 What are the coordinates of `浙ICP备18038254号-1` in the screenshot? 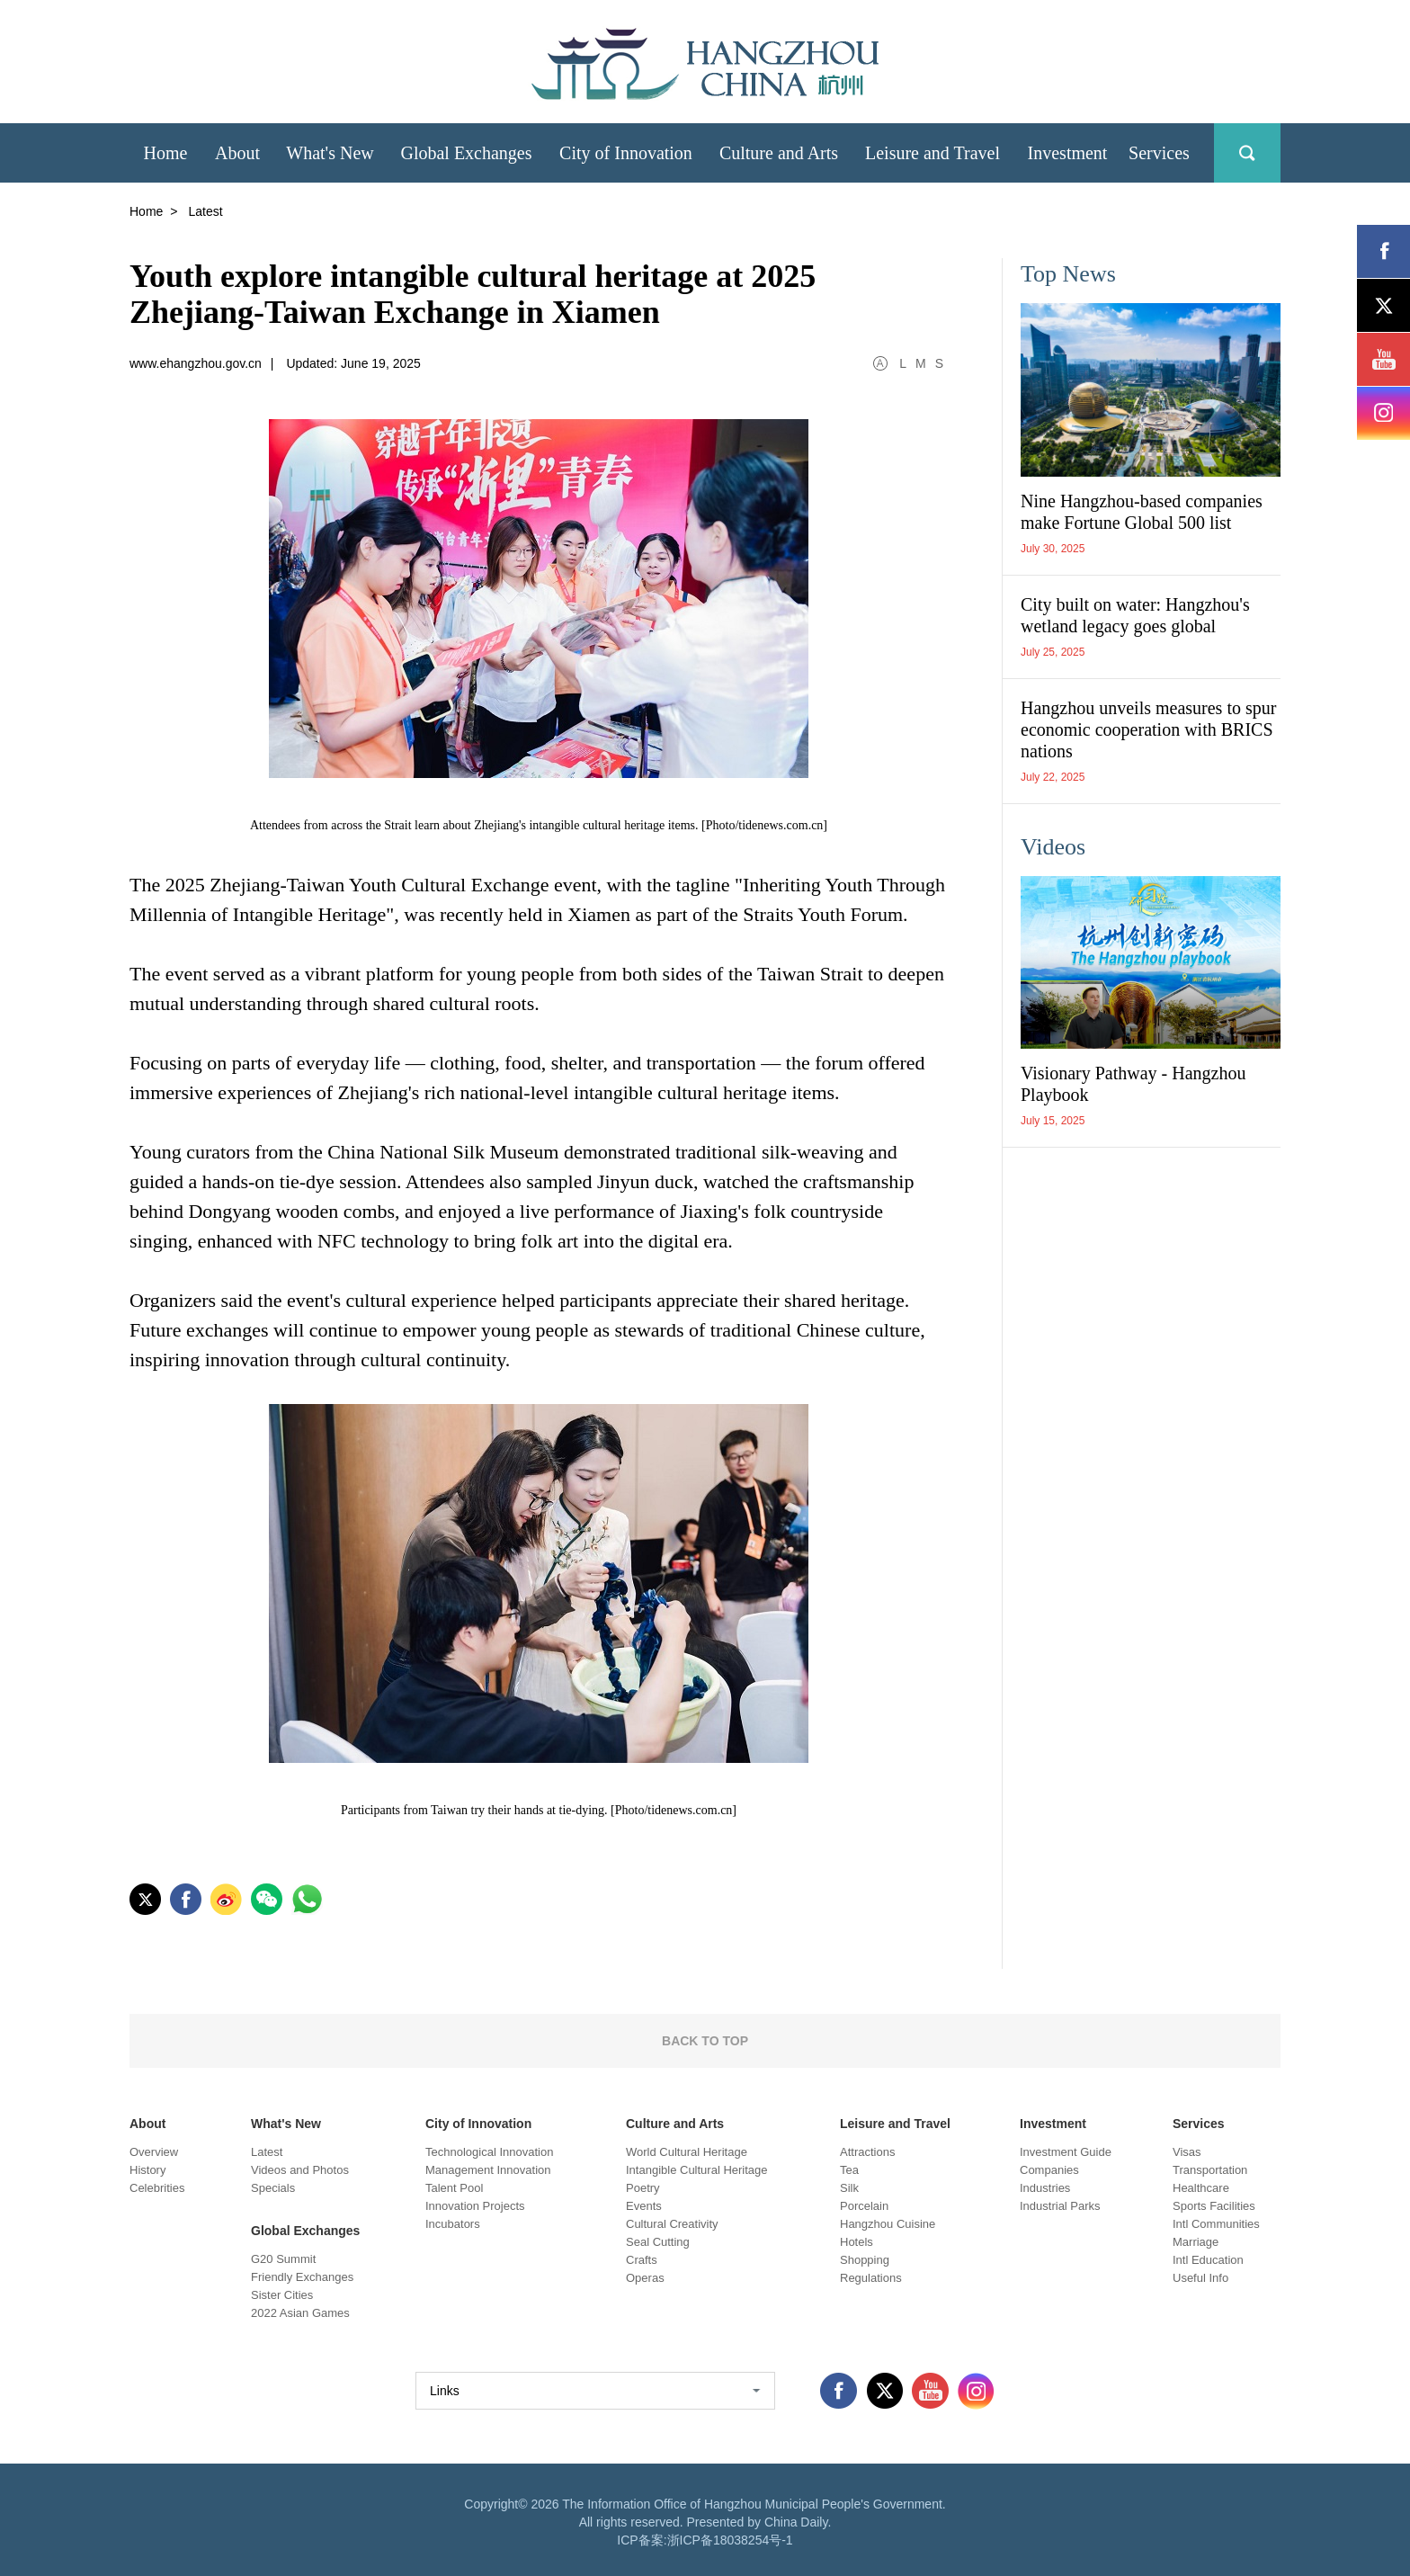 It's located at (730, 2540).